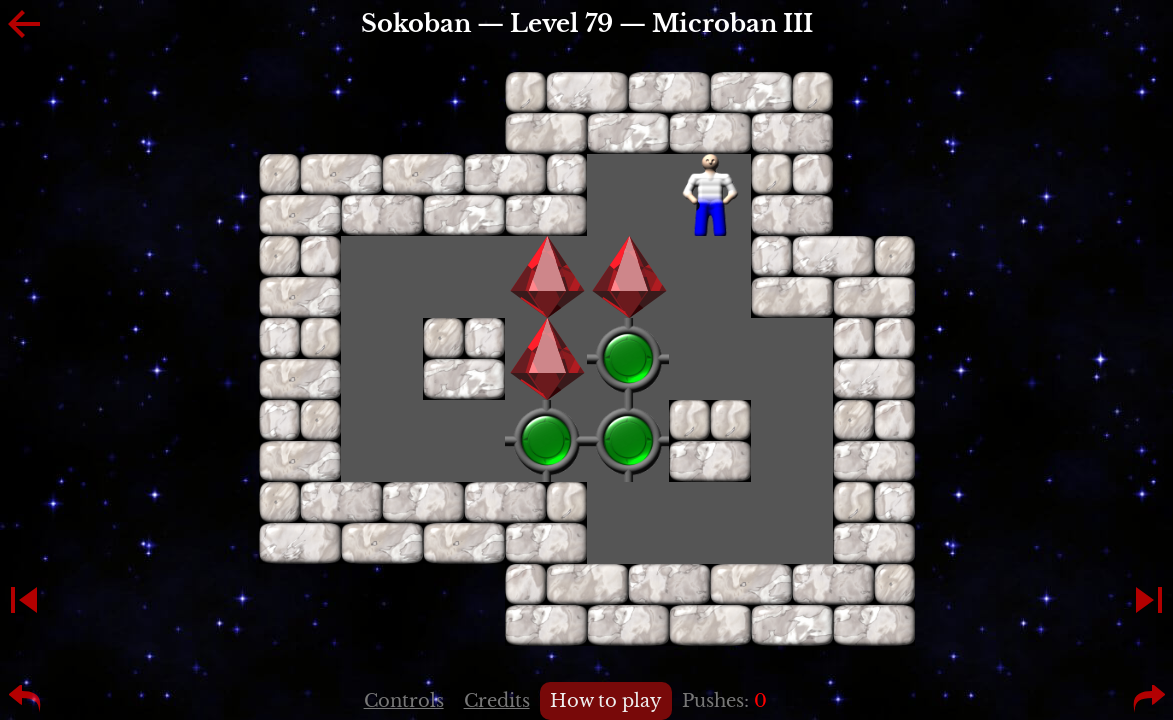 The height and width of the screenshot is (720, 1173). I want to click on Controls, so click(404, 701).